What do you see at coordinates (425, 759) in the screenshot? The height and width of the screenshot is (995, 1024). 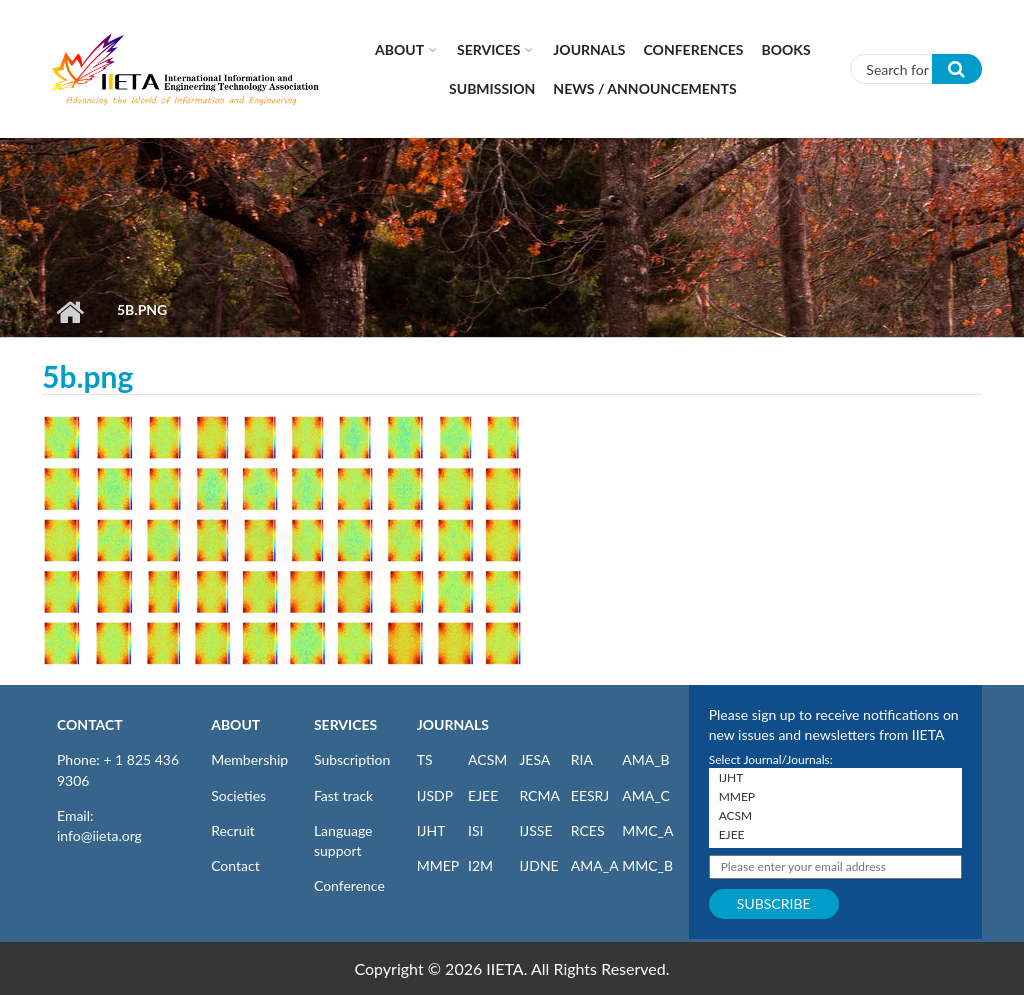 I see `TS` at bounding box center [425, 759].